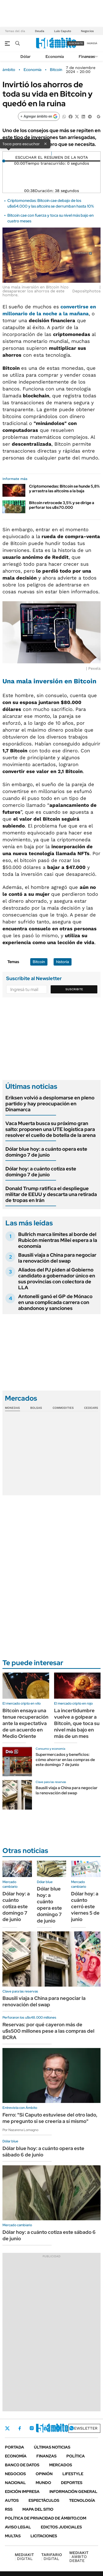 This screenshot has height=2576, width=103. Describe the element at coordinates (45, 2518) in the screenshot. I see `Política de Privacidad de Ámbito.com` at that location.